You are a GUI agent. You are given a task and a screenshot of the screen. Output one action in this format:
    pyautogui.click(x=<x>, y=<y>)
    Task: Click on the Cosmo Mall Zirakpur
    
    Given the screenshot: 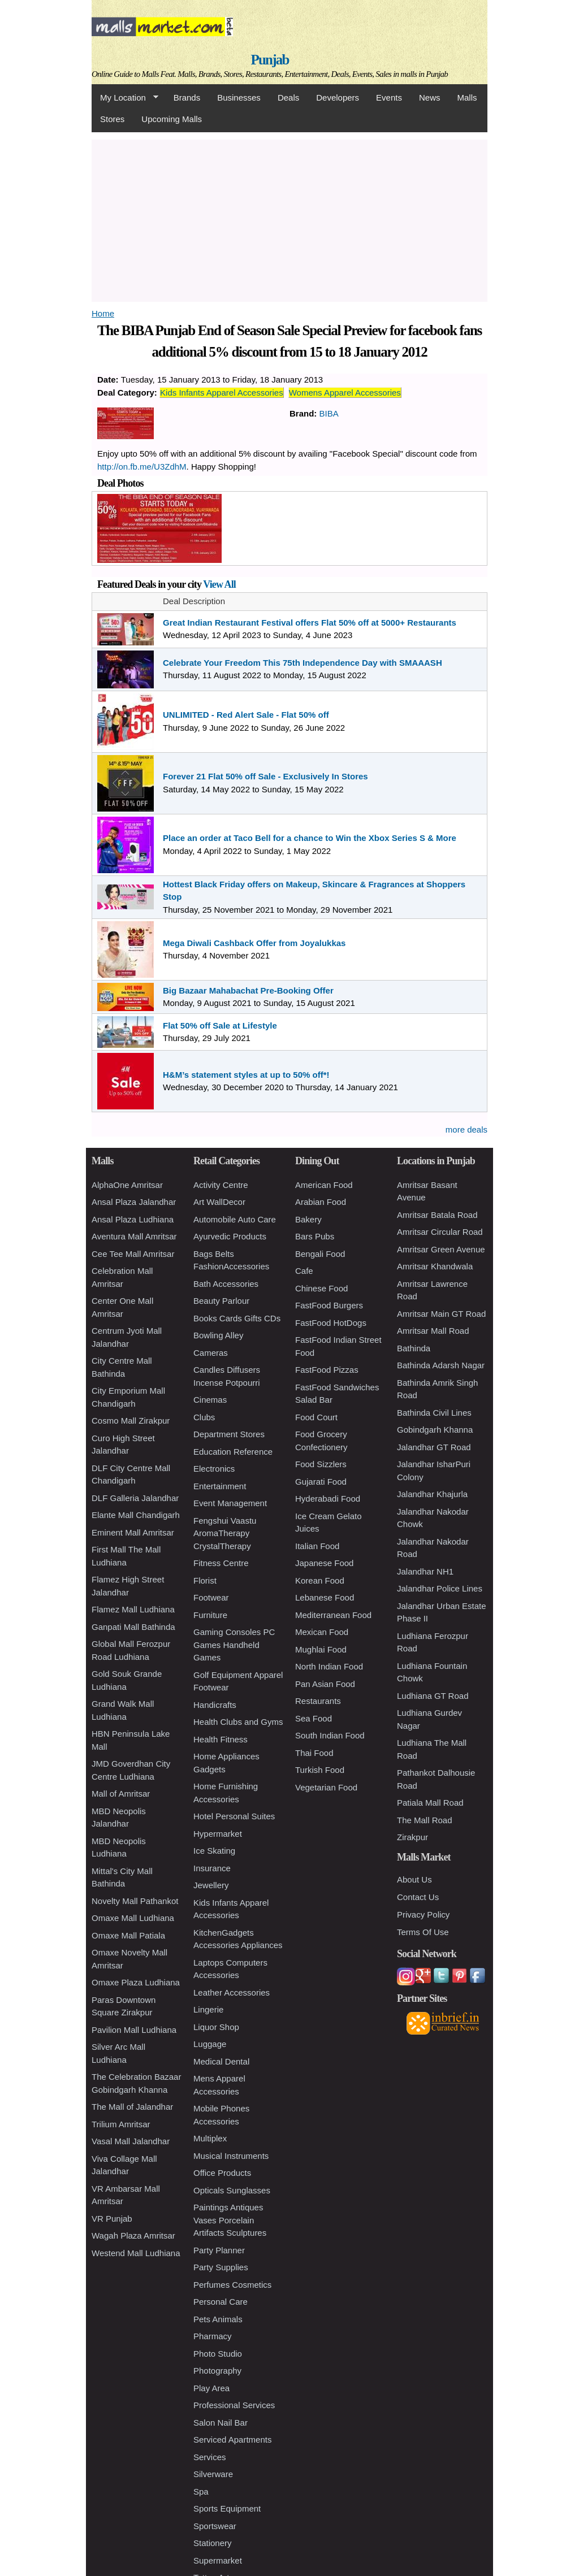 What is the action you would take?
    pyautogui.click(x=131, y=1420)
    